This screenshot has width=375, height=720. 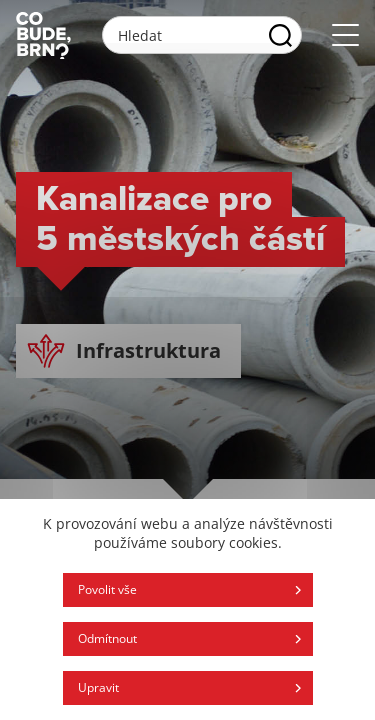 I want to click on [Vyhľadávacie pole], so click(x=202, y=35).